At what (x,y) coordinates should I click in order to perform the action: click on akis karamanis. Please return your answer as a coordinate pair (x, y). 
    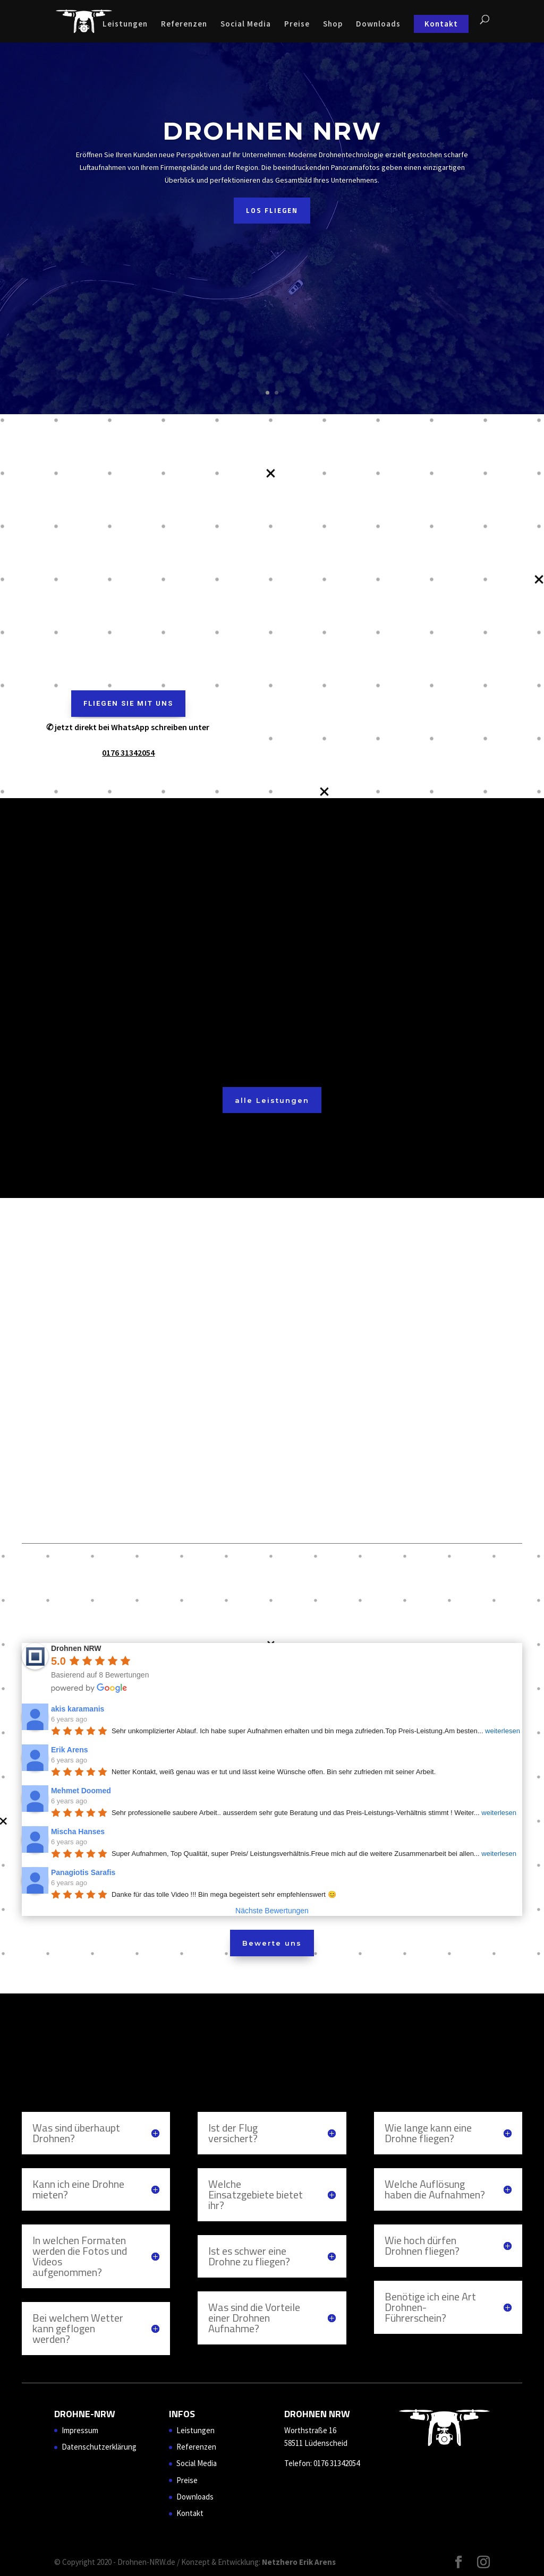
    Looking at the image, I should click on (77, 1709).